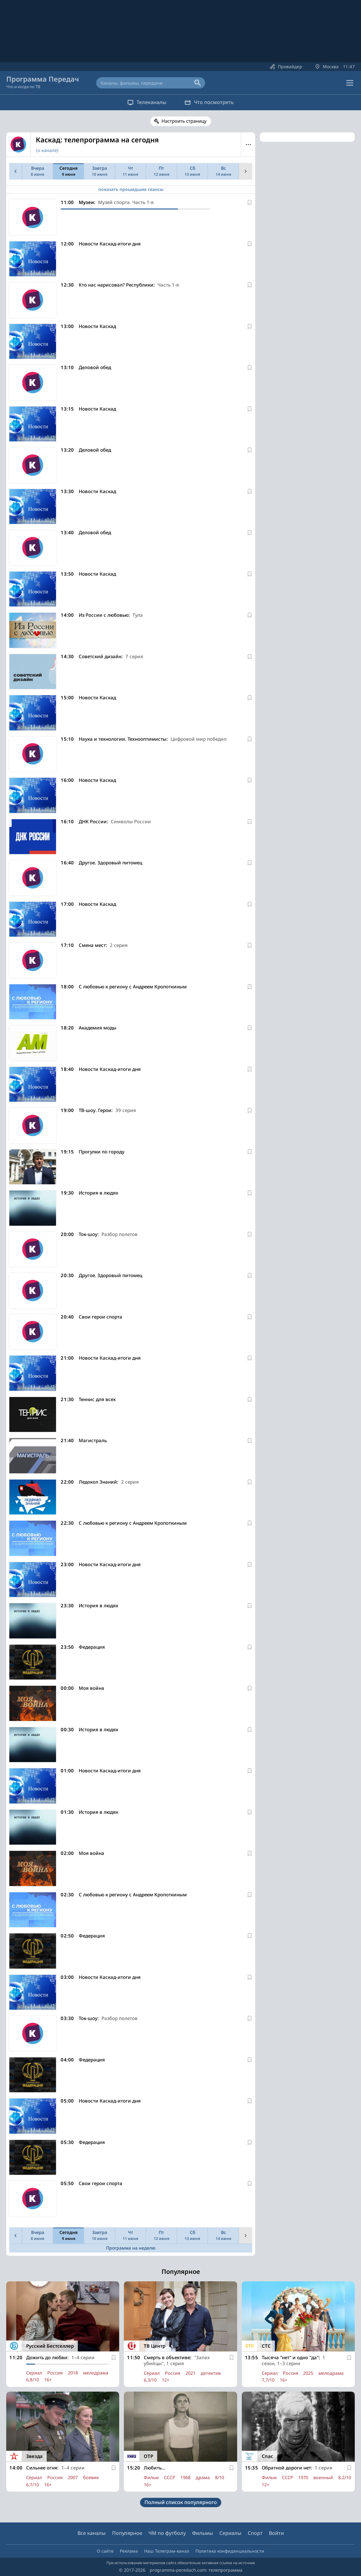 Image resolution: width=361 pixels, height=2576 pixels. Describe the element at coordinates (167, 2533) in the screenshot. I see `ЧМ по футболу` at that location.